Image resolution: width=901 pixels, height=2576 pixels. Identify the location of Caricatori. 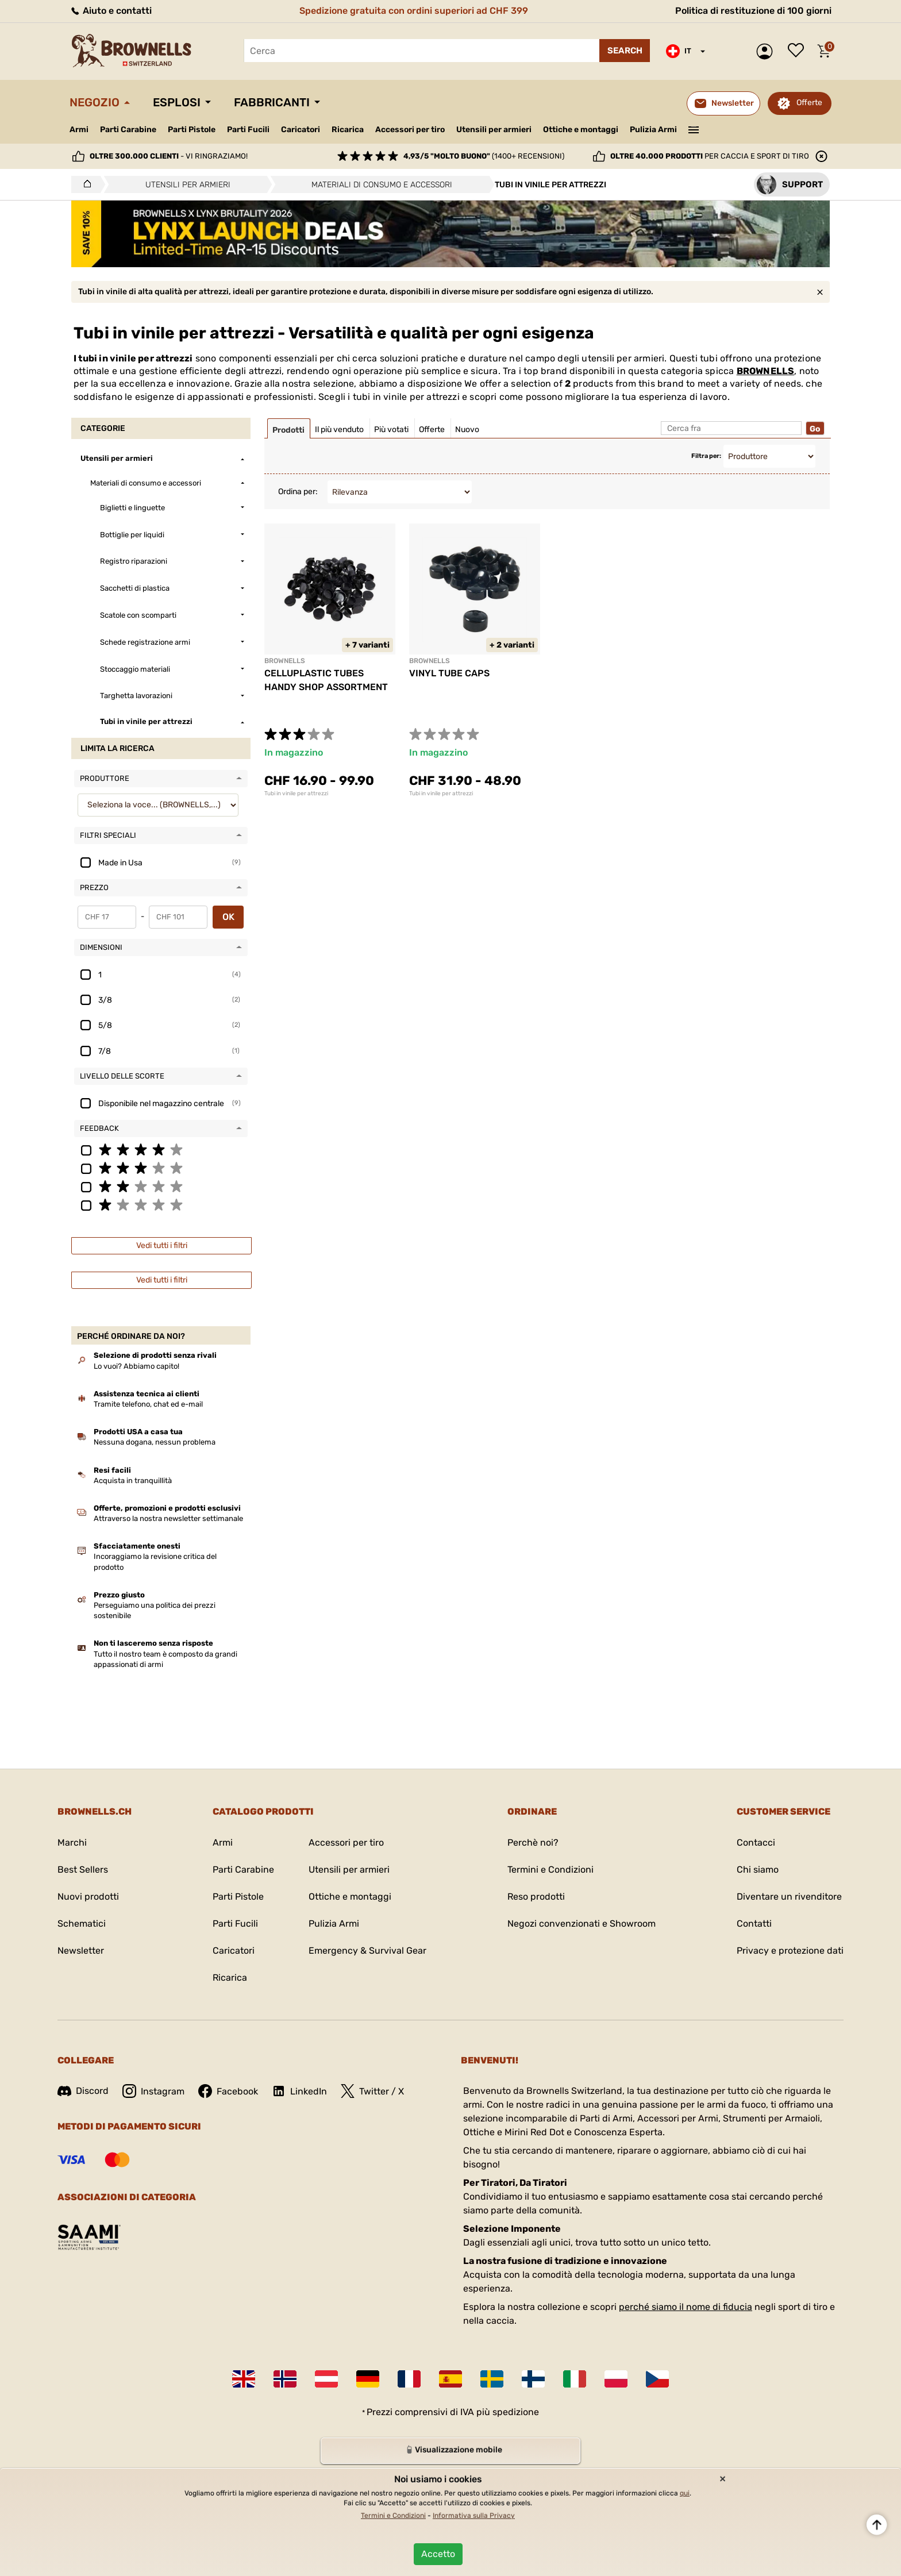
(300, 129).